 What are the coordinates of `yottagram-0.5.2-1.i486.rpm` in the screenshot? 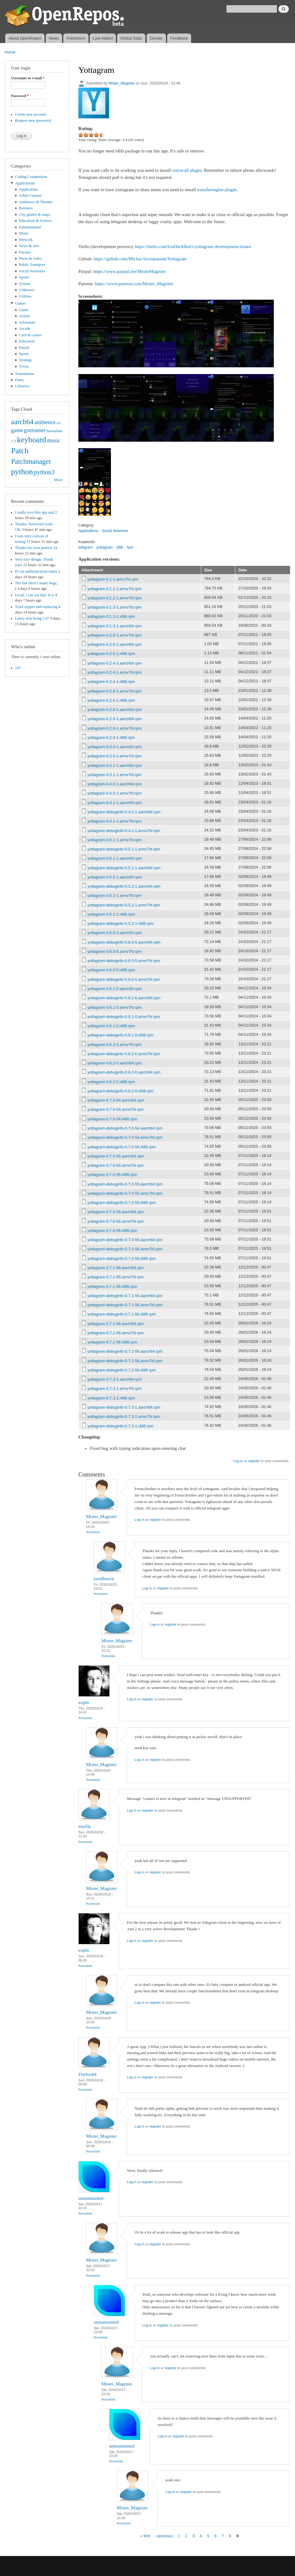 It's located at (111, 914).